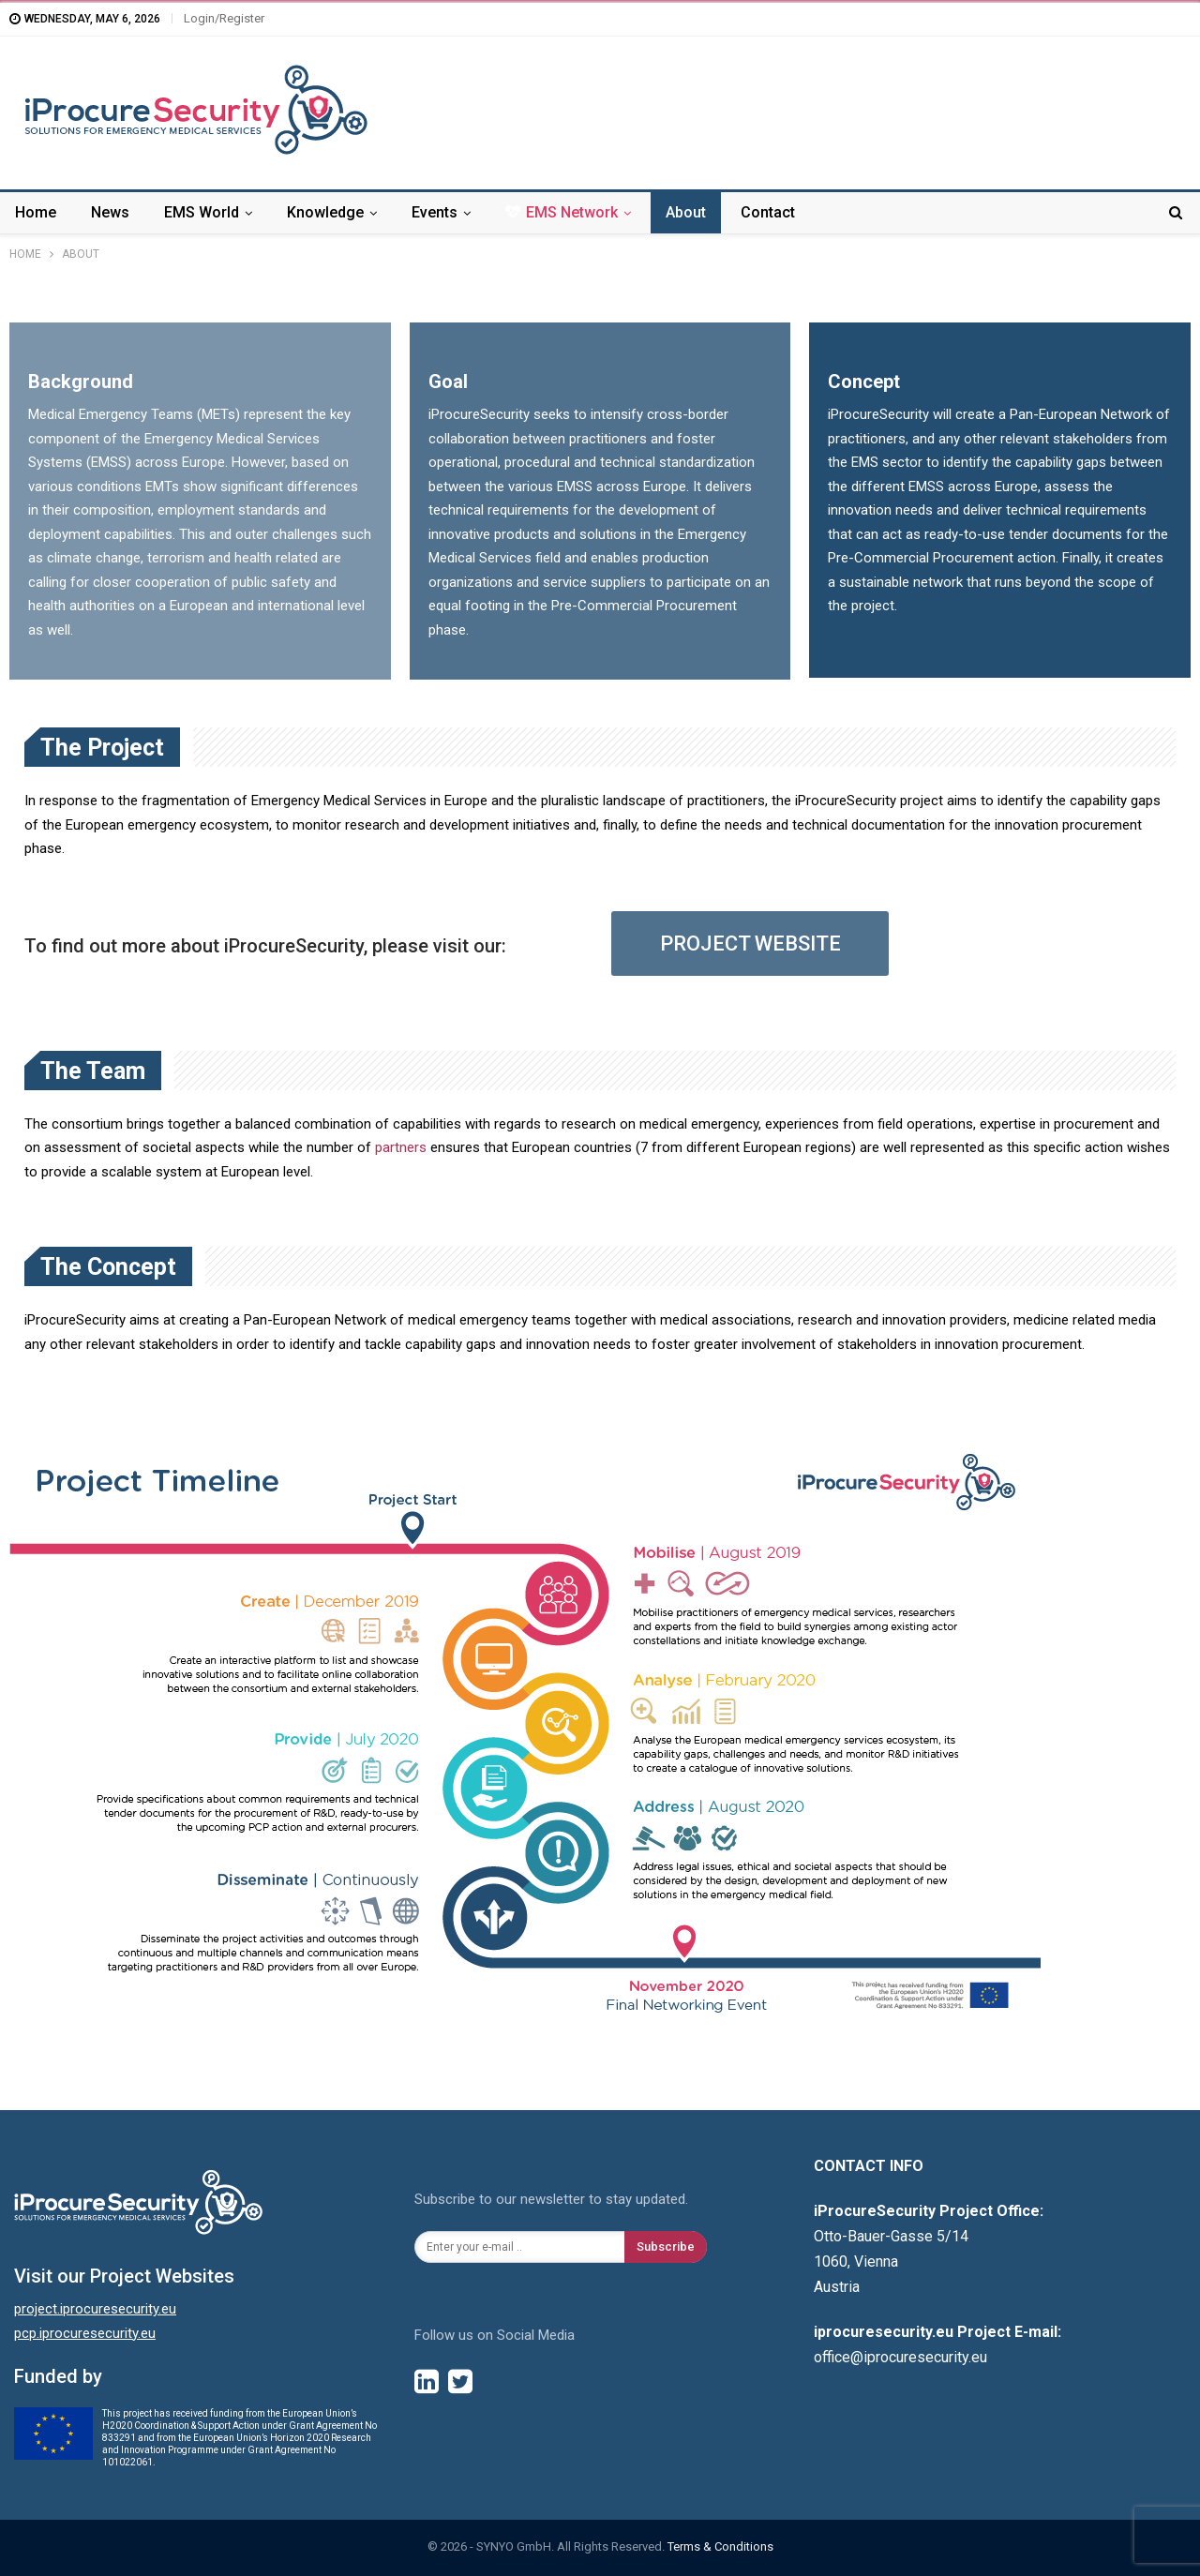  Describe the element at coordinates (435, 212) in the screenshot. I see `Events` at that location.